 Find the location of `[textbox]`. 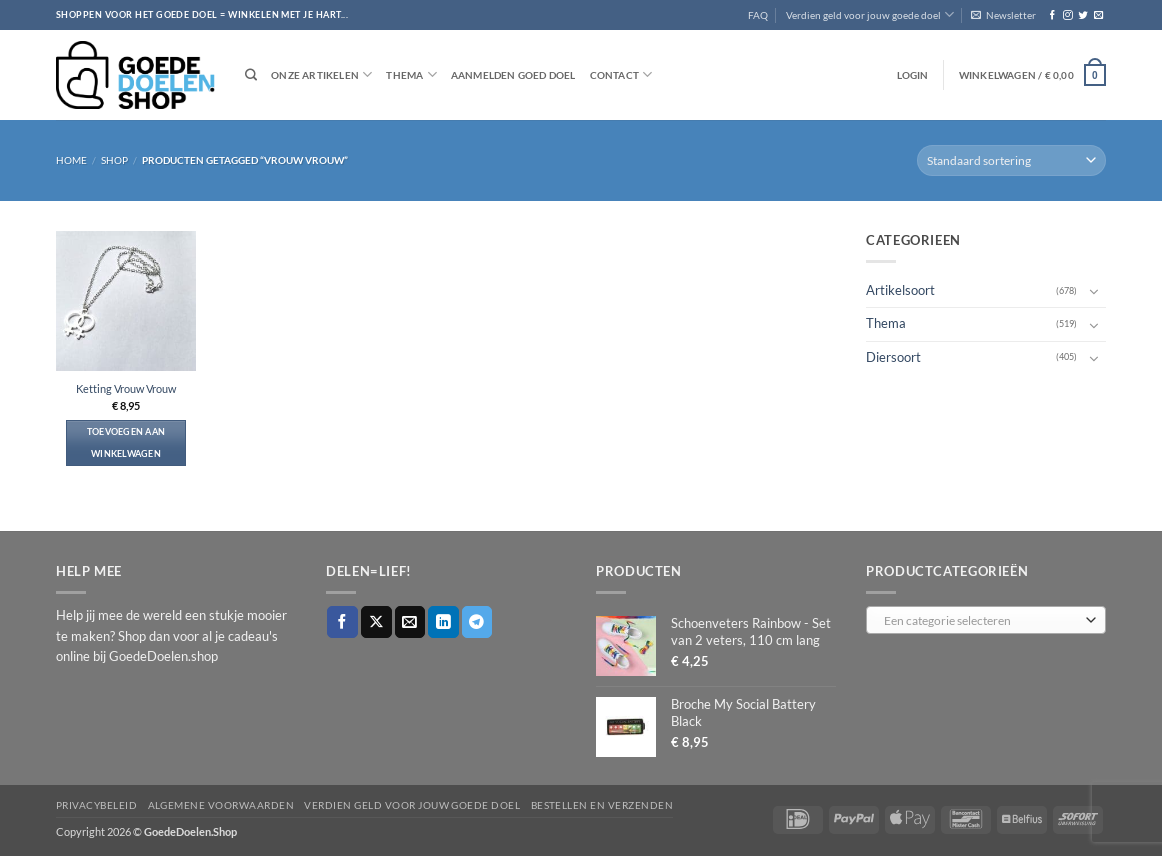

[textbox] is located at coordinates (982, 621).